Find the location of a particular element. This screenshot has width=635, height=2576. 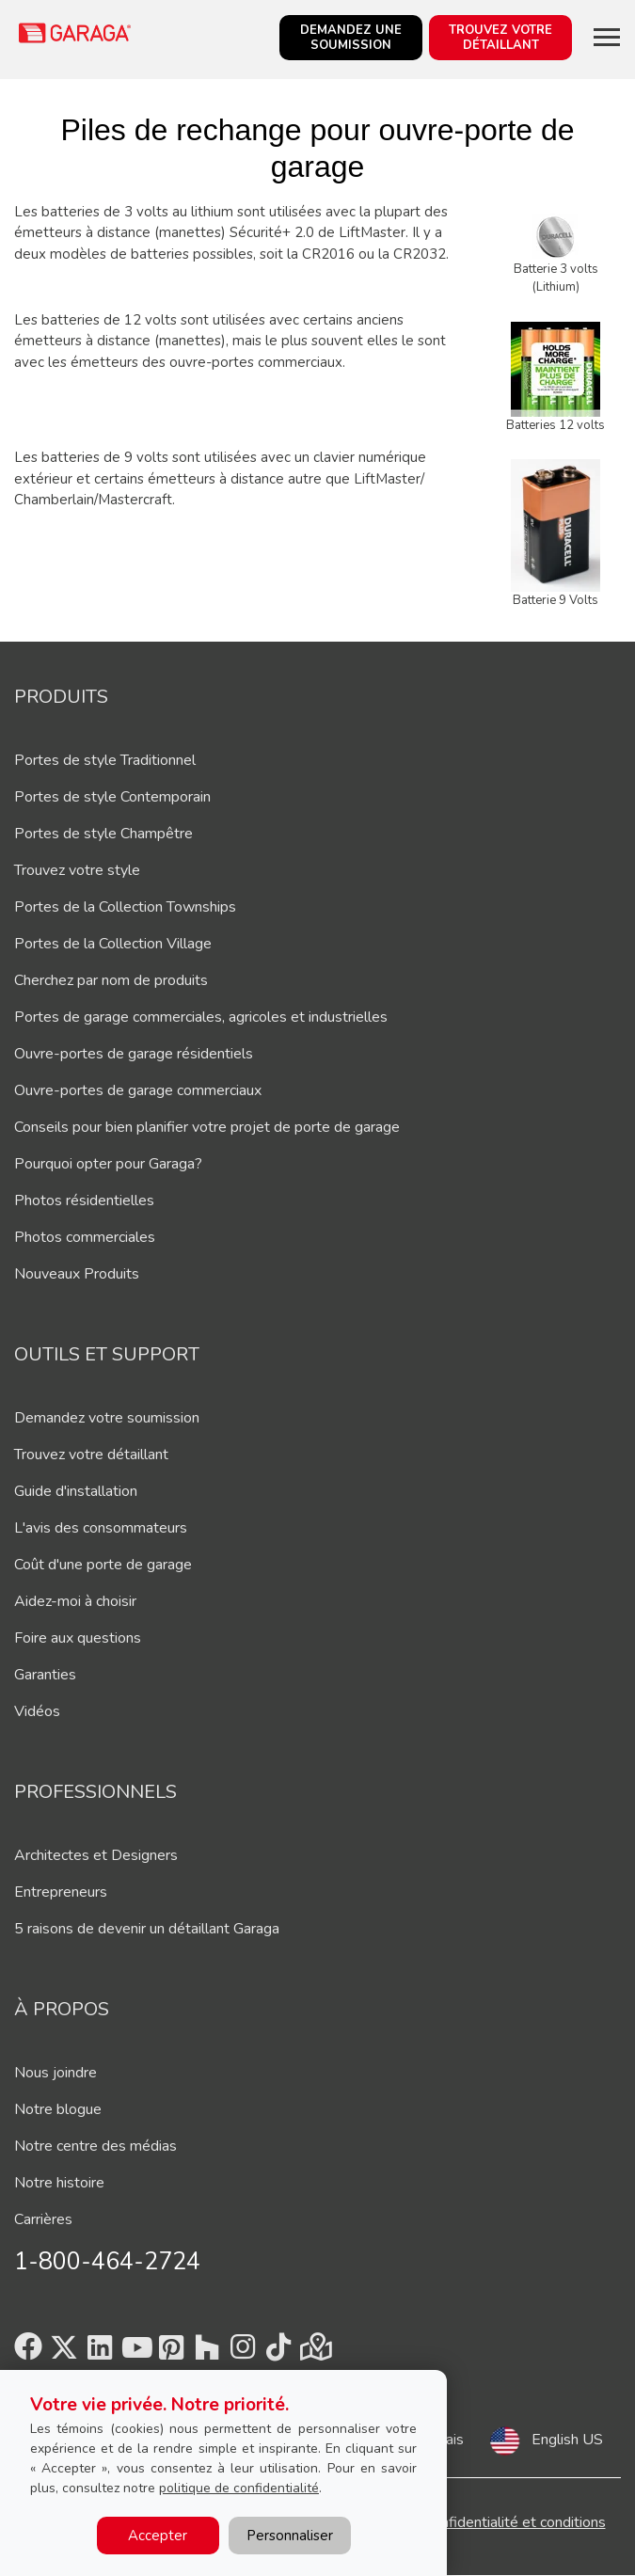

Garanties is located at coordinates (45, 1674).